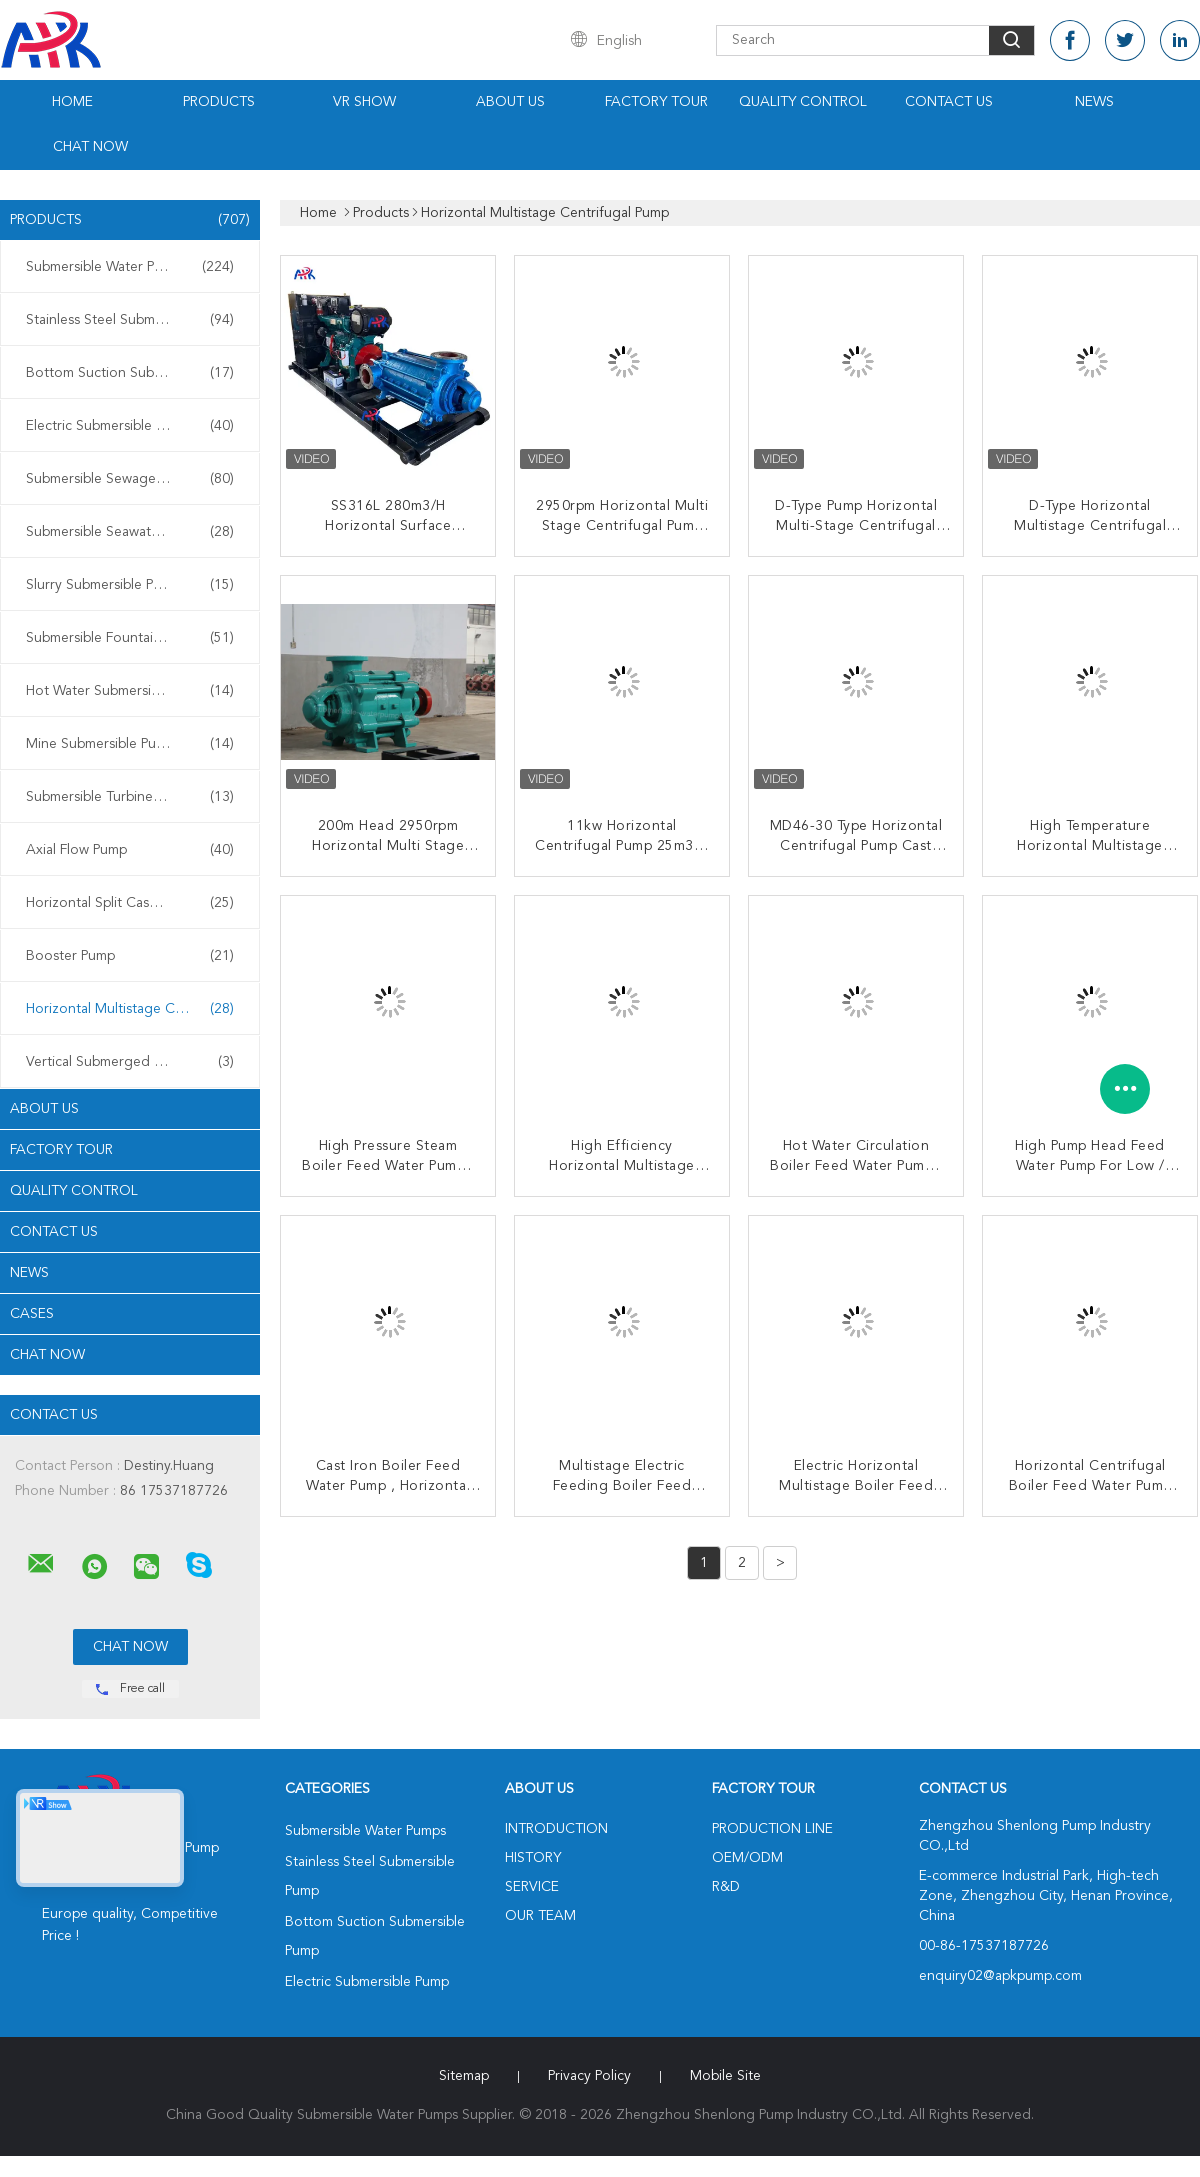 The image size is (1200, 2177). Describe the element at coordinates (130, 267) in the screenshot. I see `Submersible Water Pumps` at that location.